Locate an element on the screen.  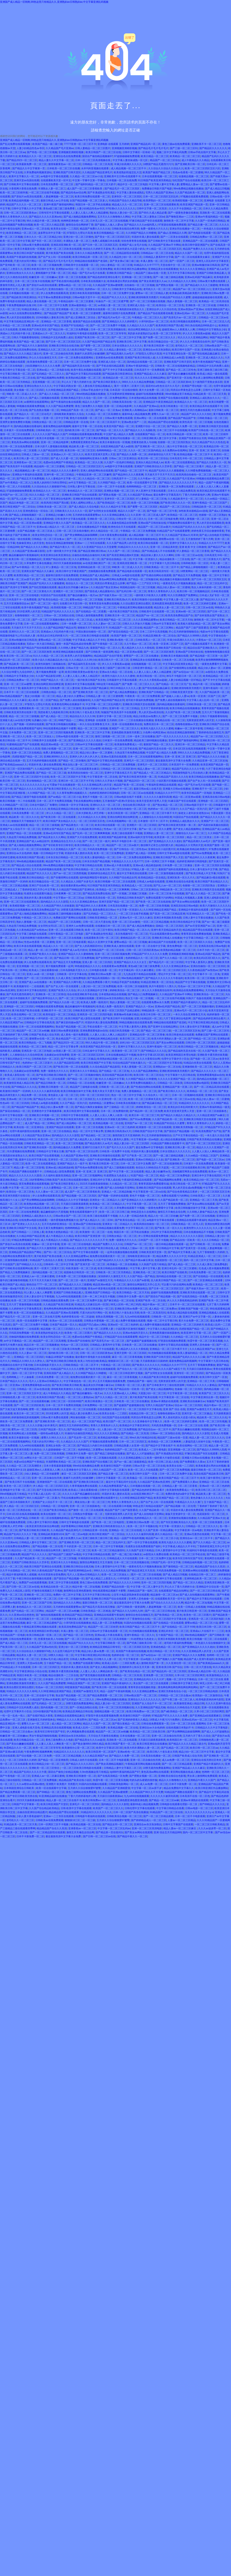
日韩av中文字幕亚洲天 is located at coordinates (164, 623).